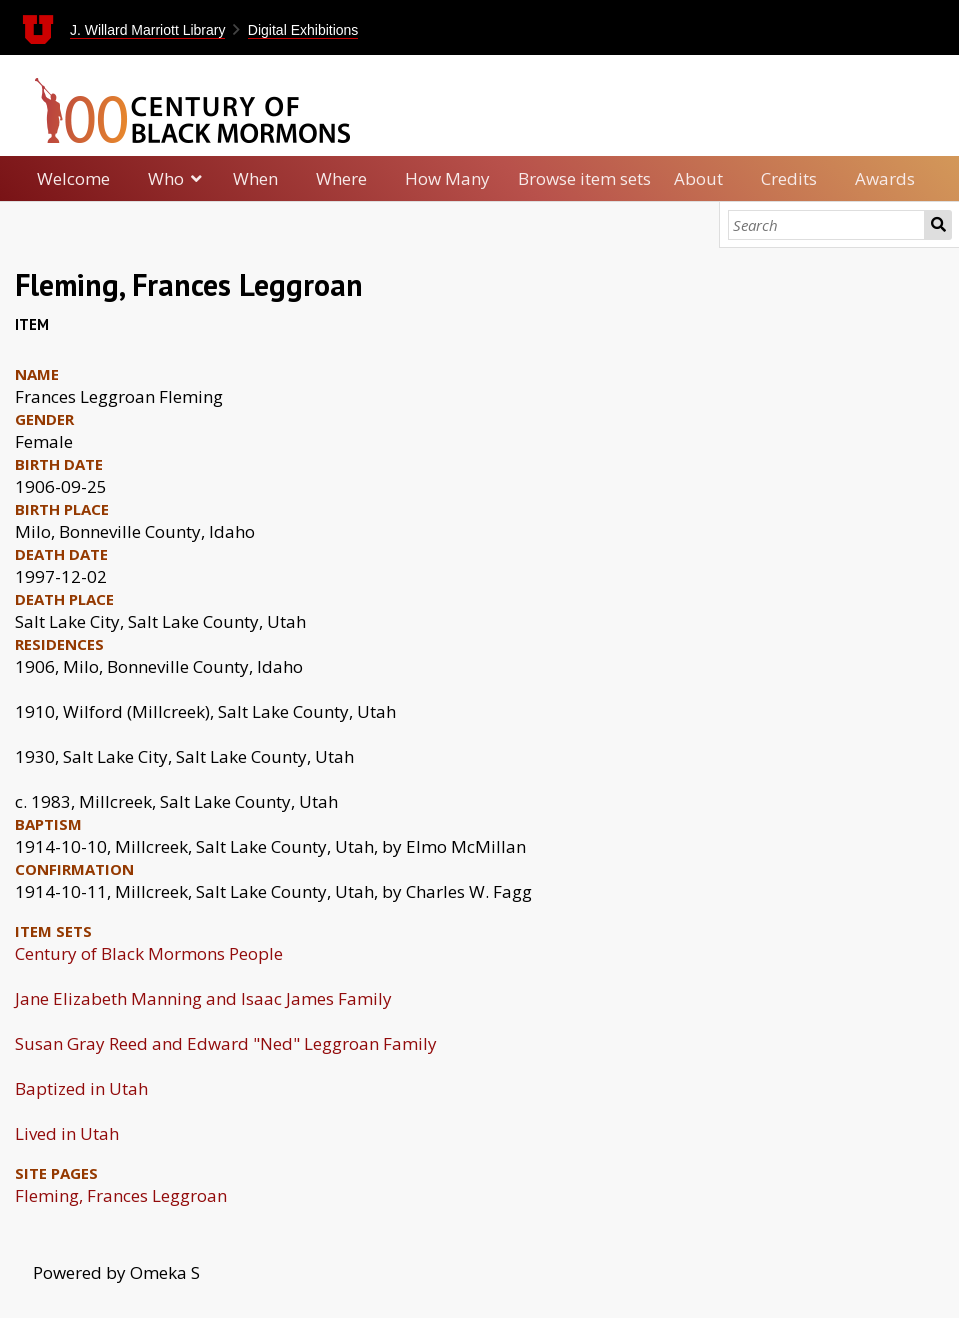 Image resolution: width=959 pixels, height=1318 pixels. I want to click on Browse item sets, so click(584, 178).